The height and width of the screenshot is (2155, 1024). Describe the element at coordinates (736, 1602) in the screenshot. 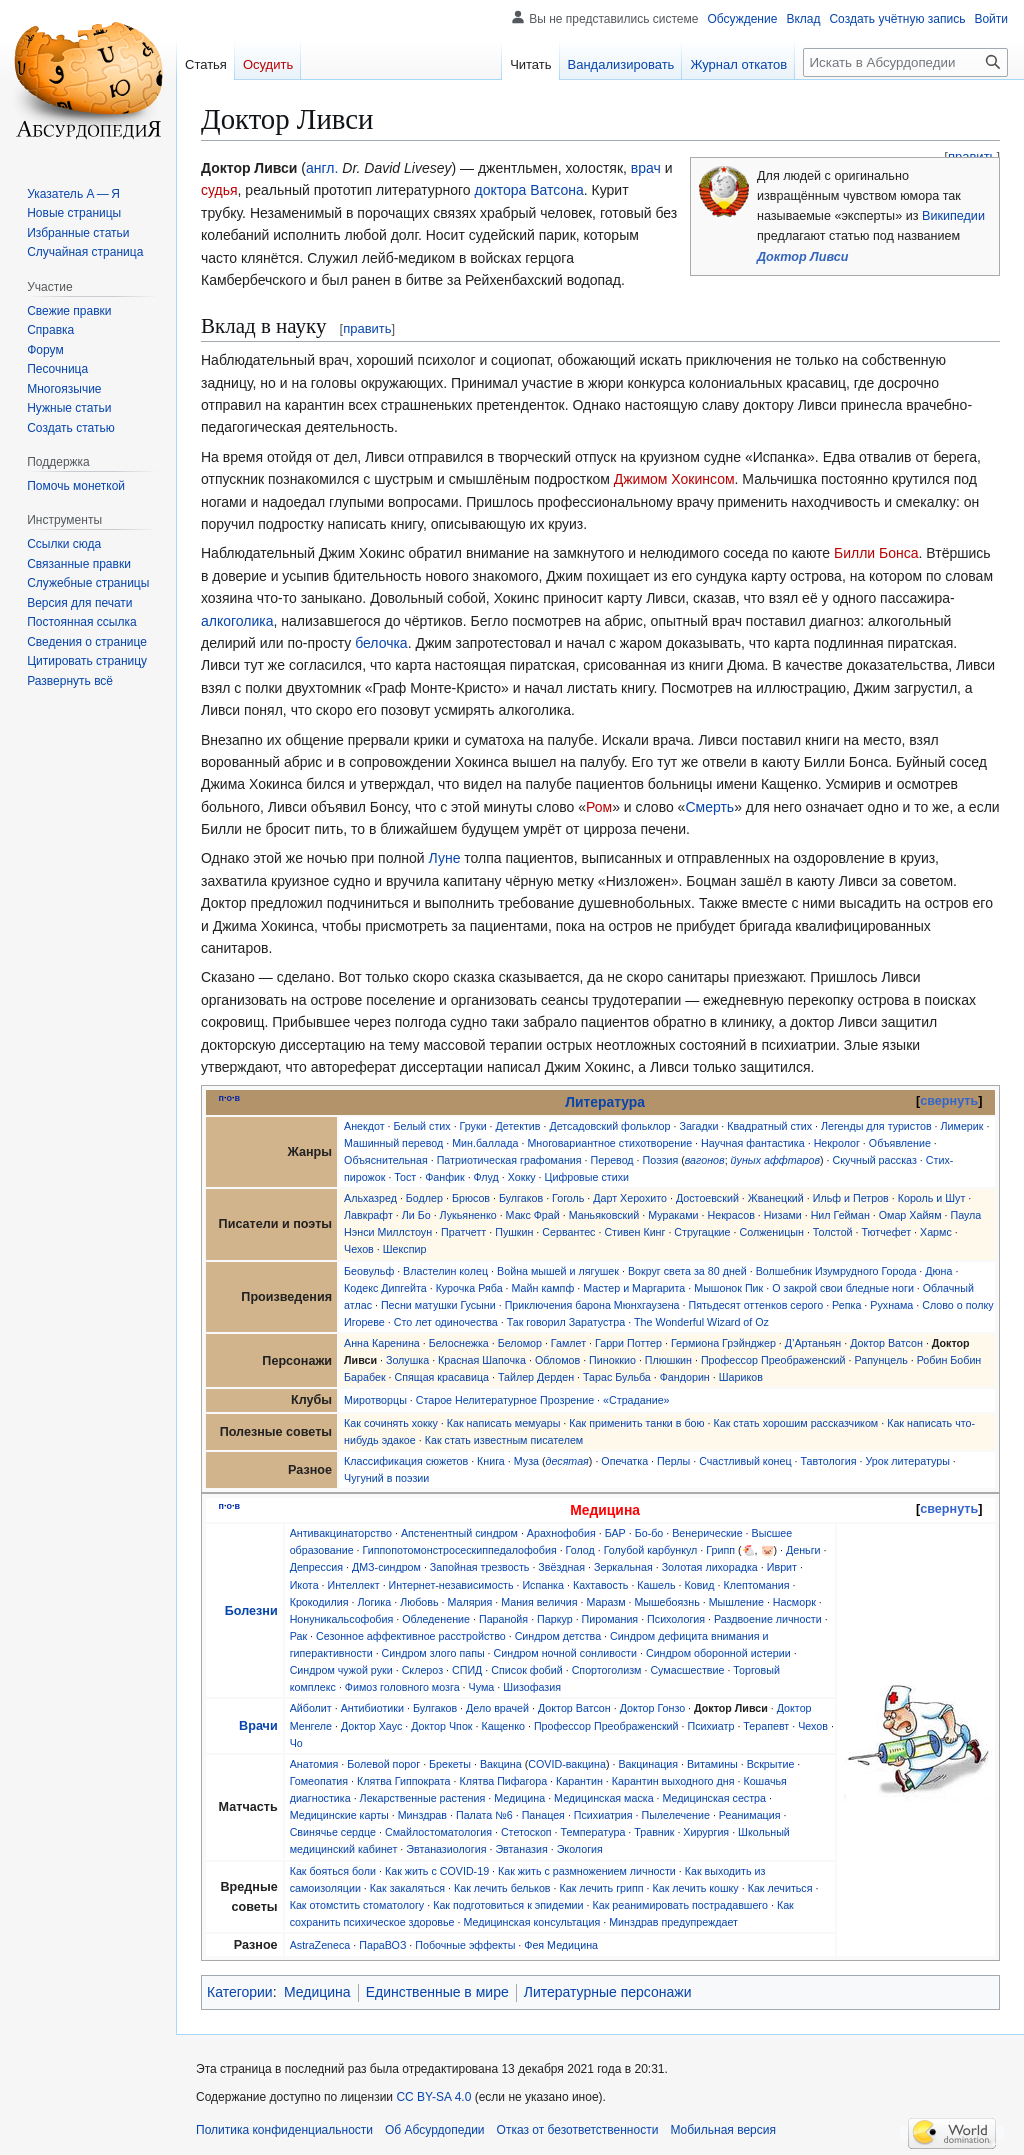

I see `Мышление` at that location.